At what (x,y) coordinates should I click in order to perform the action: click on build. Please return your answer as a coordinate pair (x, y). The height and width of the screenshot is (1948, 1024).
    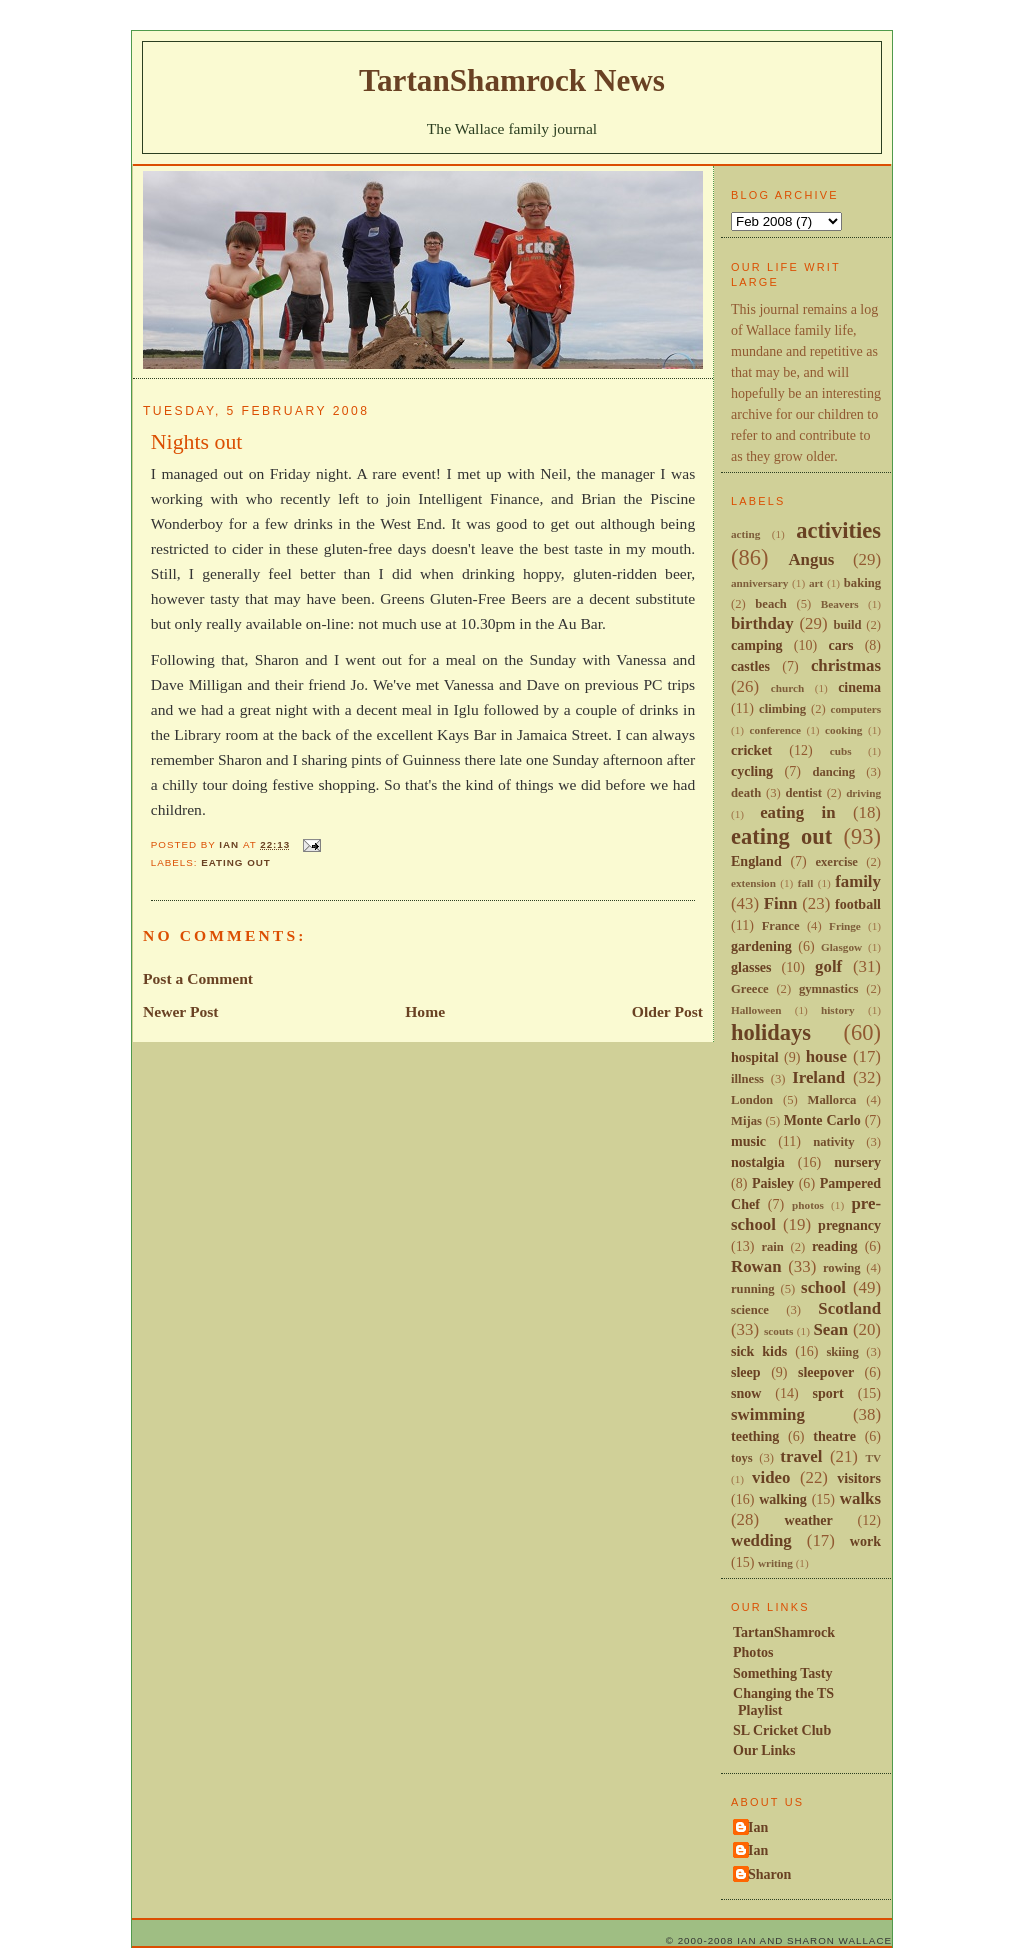
    Looking at the image, I should click on (847, 625).